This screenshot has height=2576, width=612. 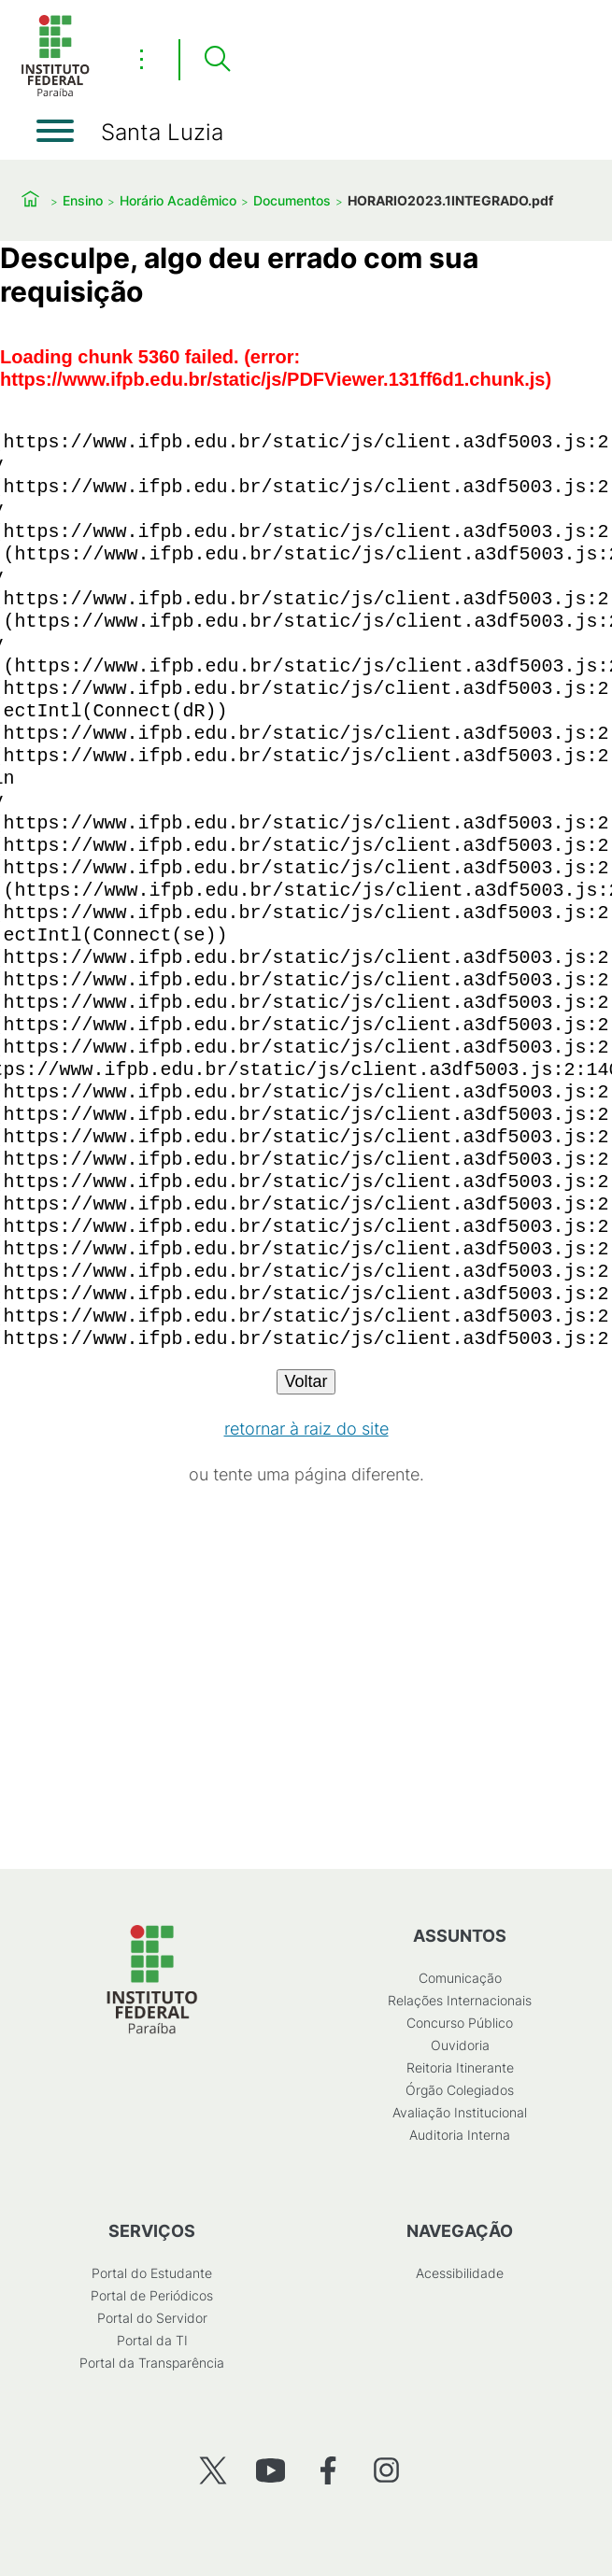 What do you see at coordinates (55, 131) in the screenshot?
I see `[Abrir menu]` at bounding box center [55, 131].